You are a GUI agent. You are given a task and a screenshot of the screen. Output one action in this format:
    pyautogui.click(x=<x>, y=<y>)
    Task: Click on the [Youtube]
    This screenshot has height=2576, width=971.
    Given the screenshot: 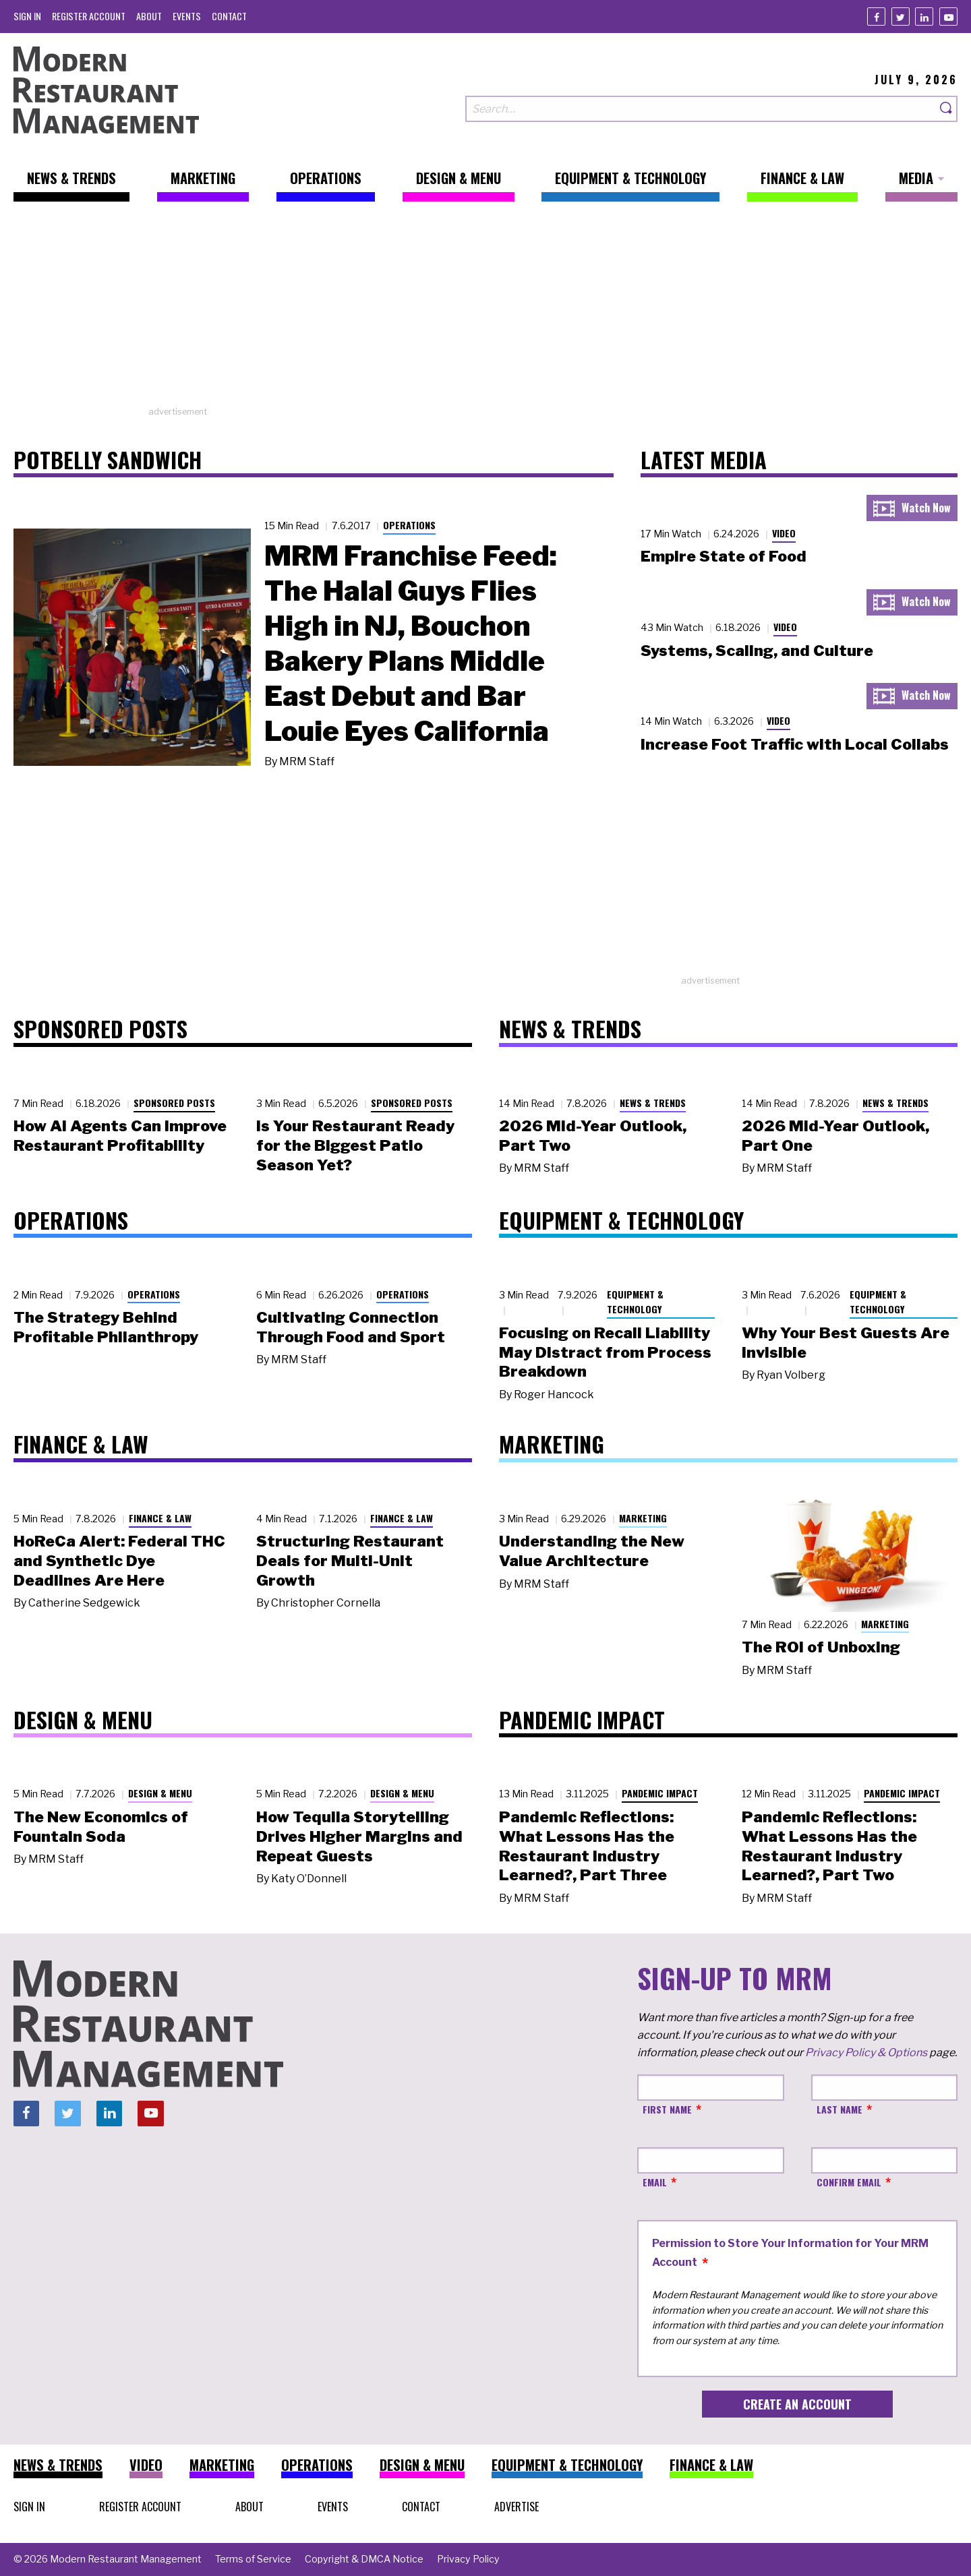 What is the action you would take?
    pyautogui.click(x=948, y=16)
    